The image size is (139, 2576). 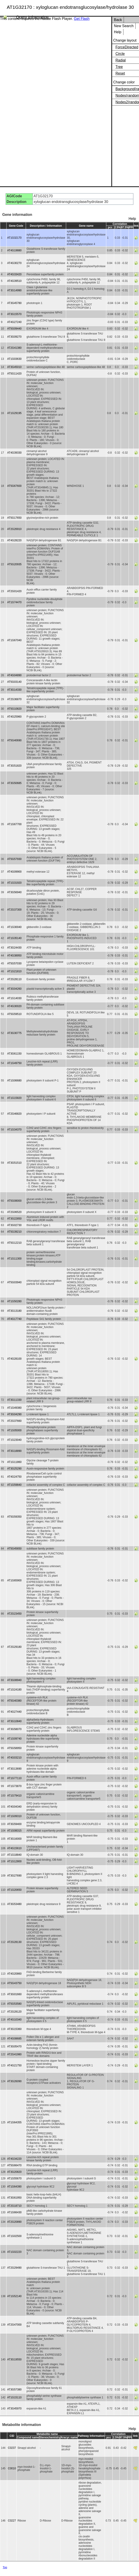 I want to click on AT1G32170, so click(x=14, y=237).